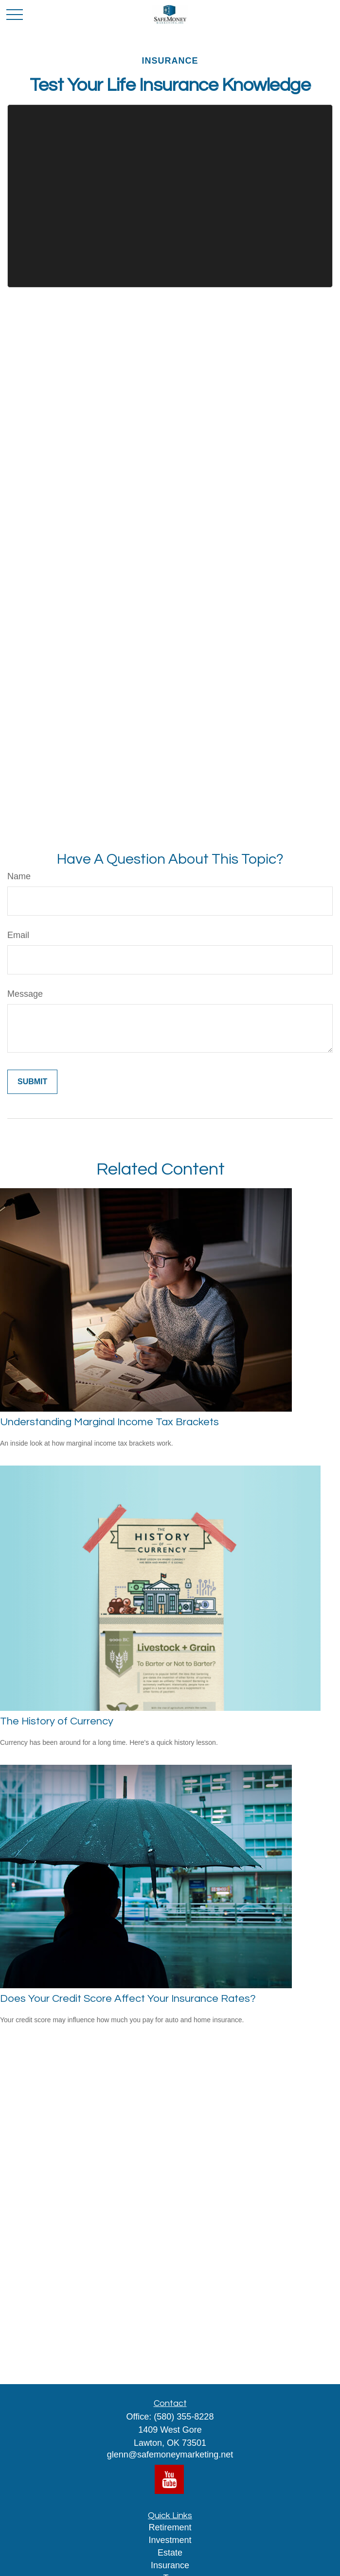 Image resolution: width=340 pixels, height=2576 pixels. I want to click on glenn@safemoneymarketing.net, so click(170, 2454).